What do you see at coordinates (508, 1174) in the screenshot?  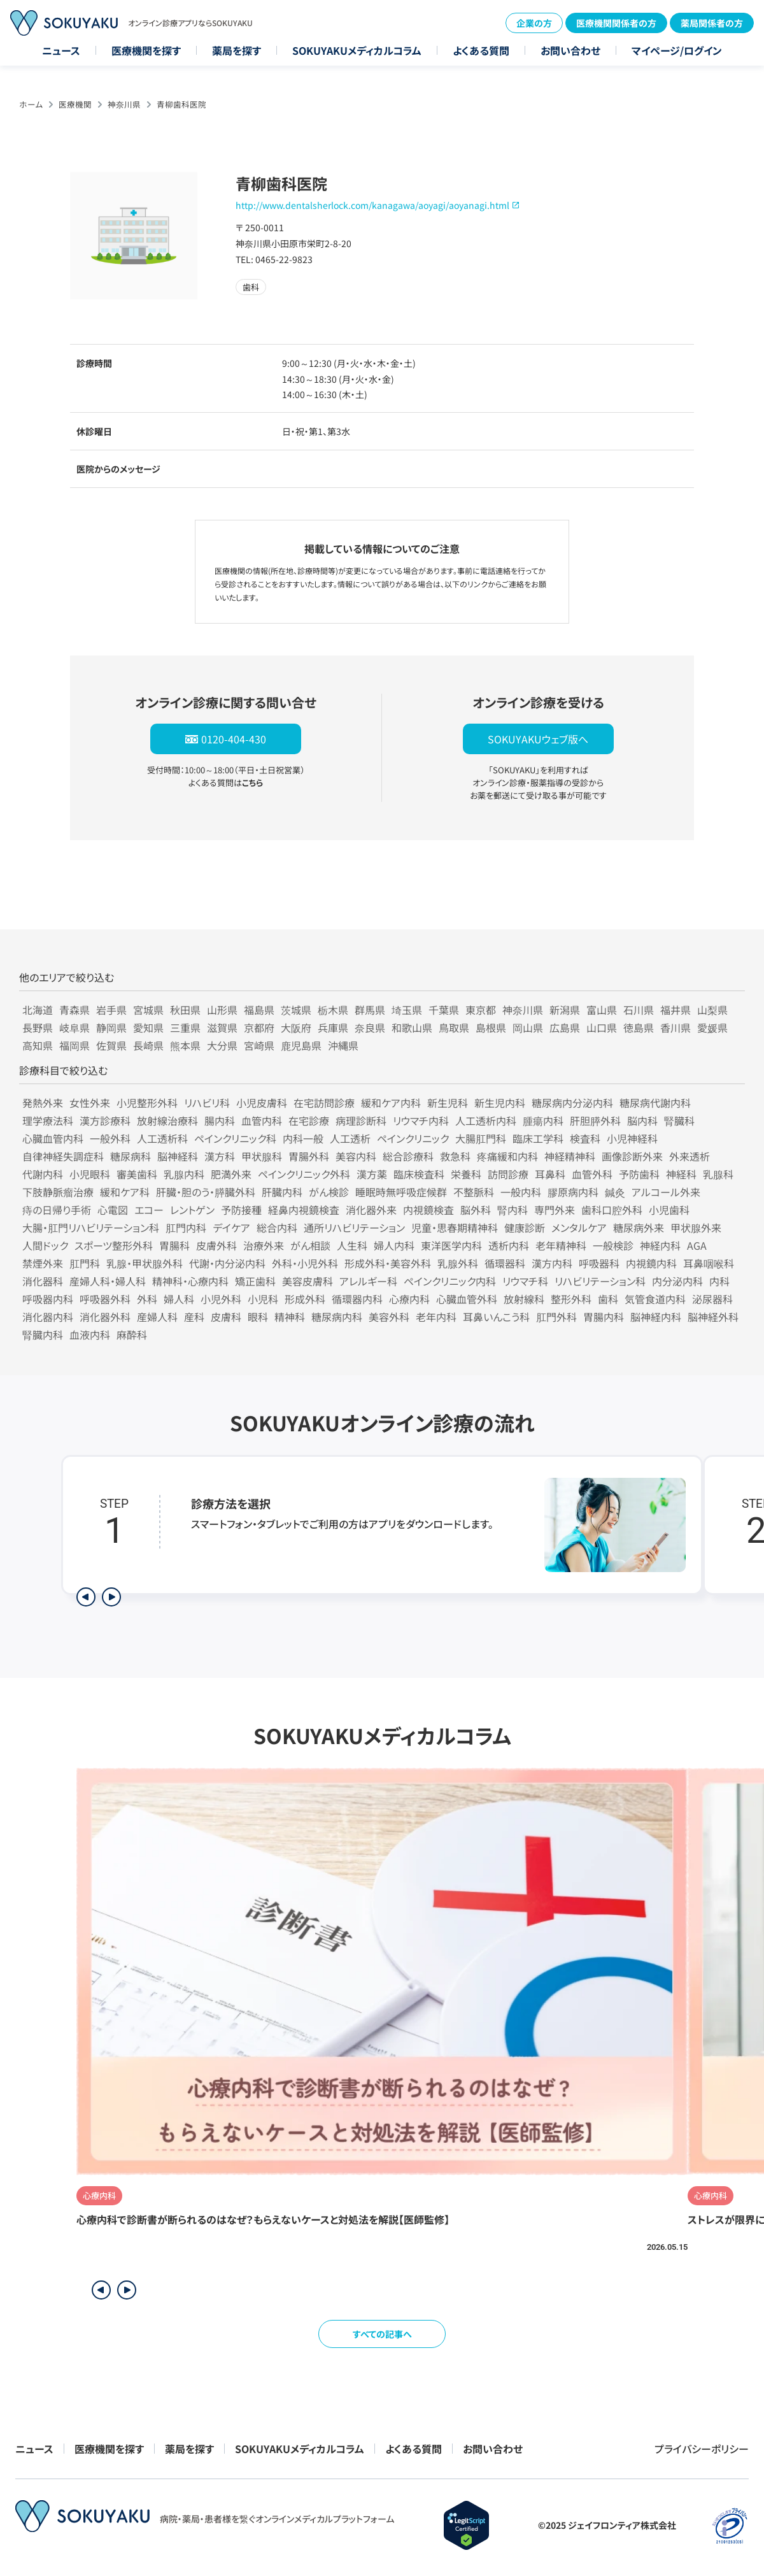 I see `訪問診療` at bounding box center [508, 1174].